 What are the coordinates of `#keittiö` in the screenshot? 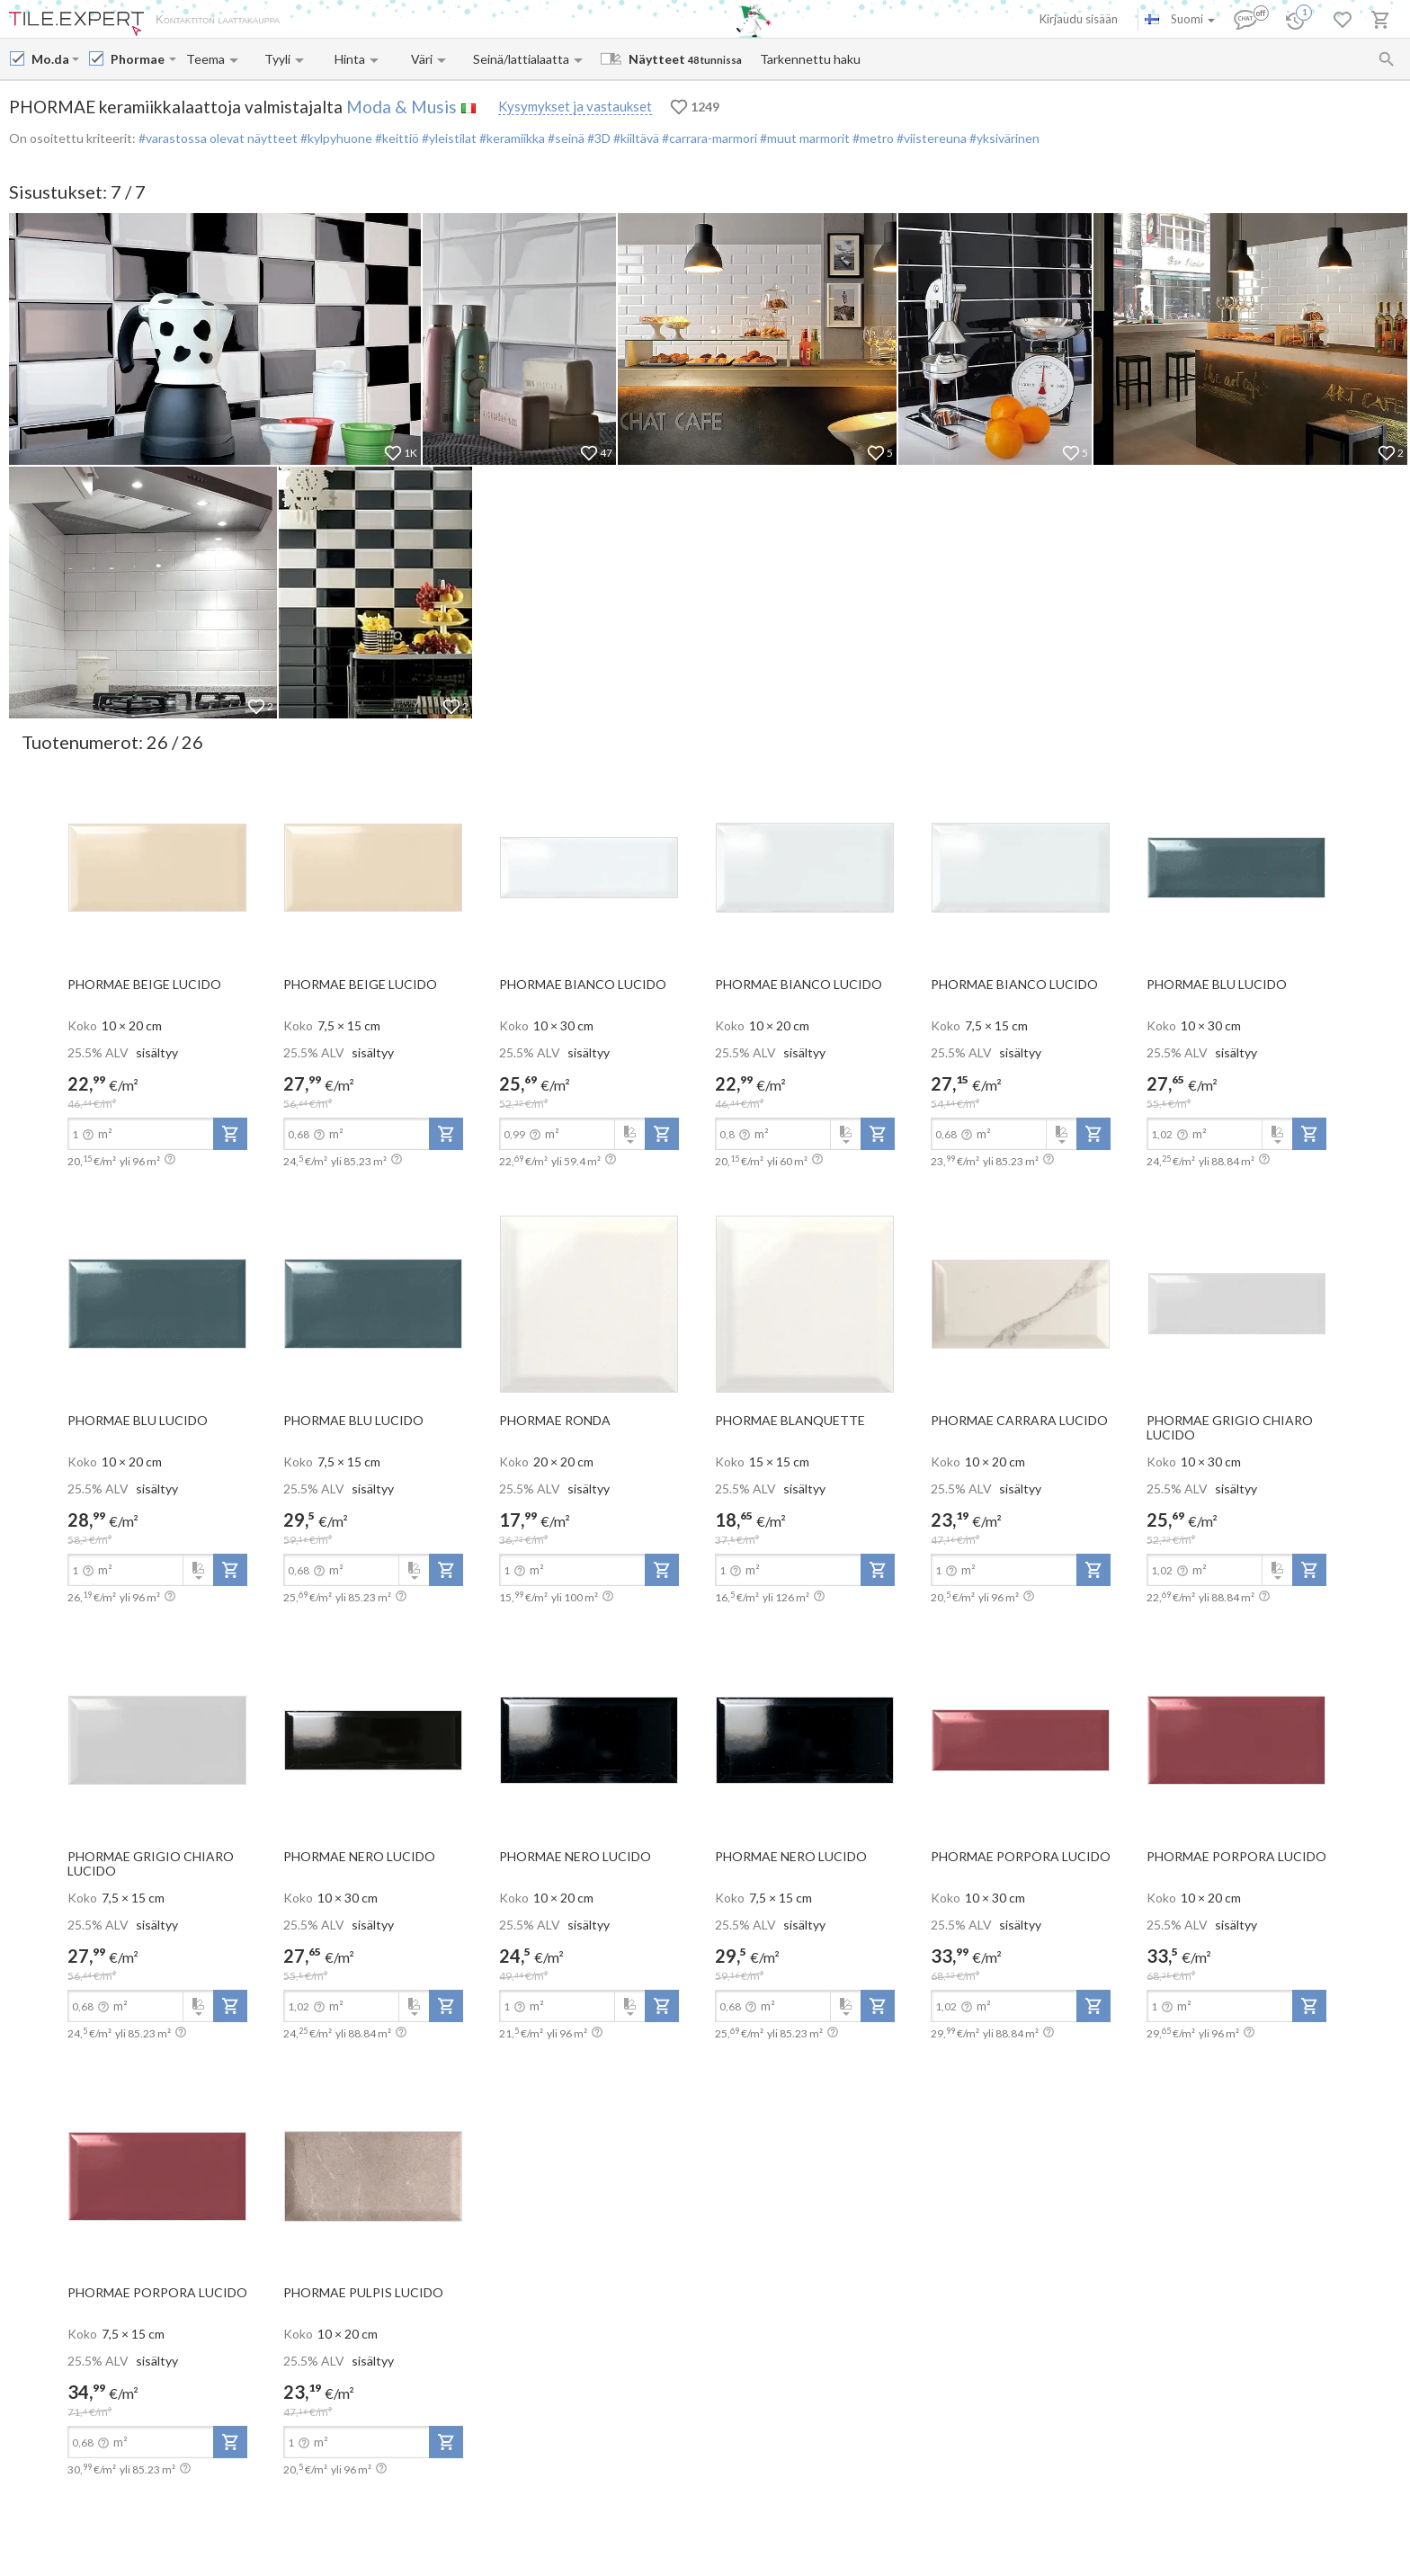 It's located at (395, 138).